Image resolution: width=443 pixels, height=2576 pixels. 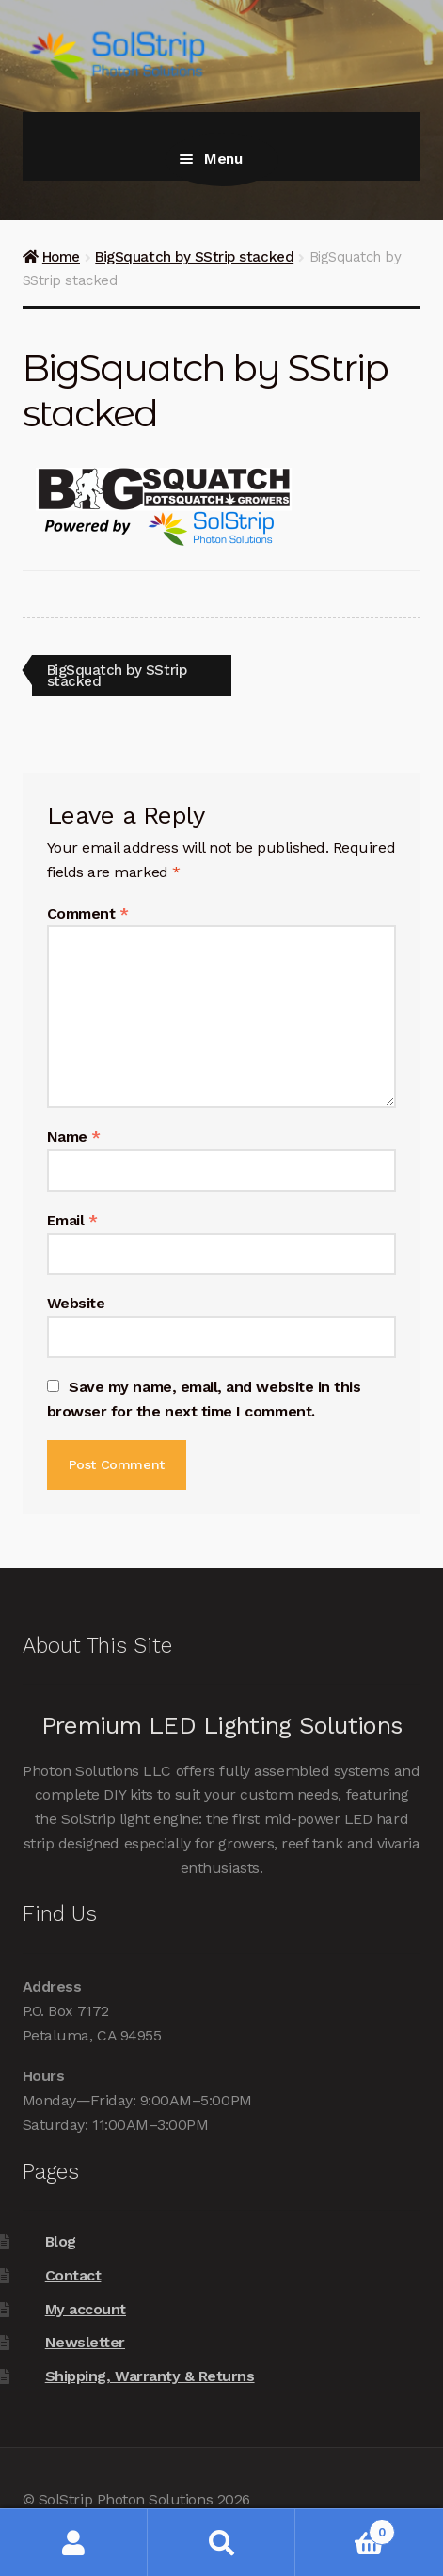 I want to click on My Account, so click(x=74, y=2542).